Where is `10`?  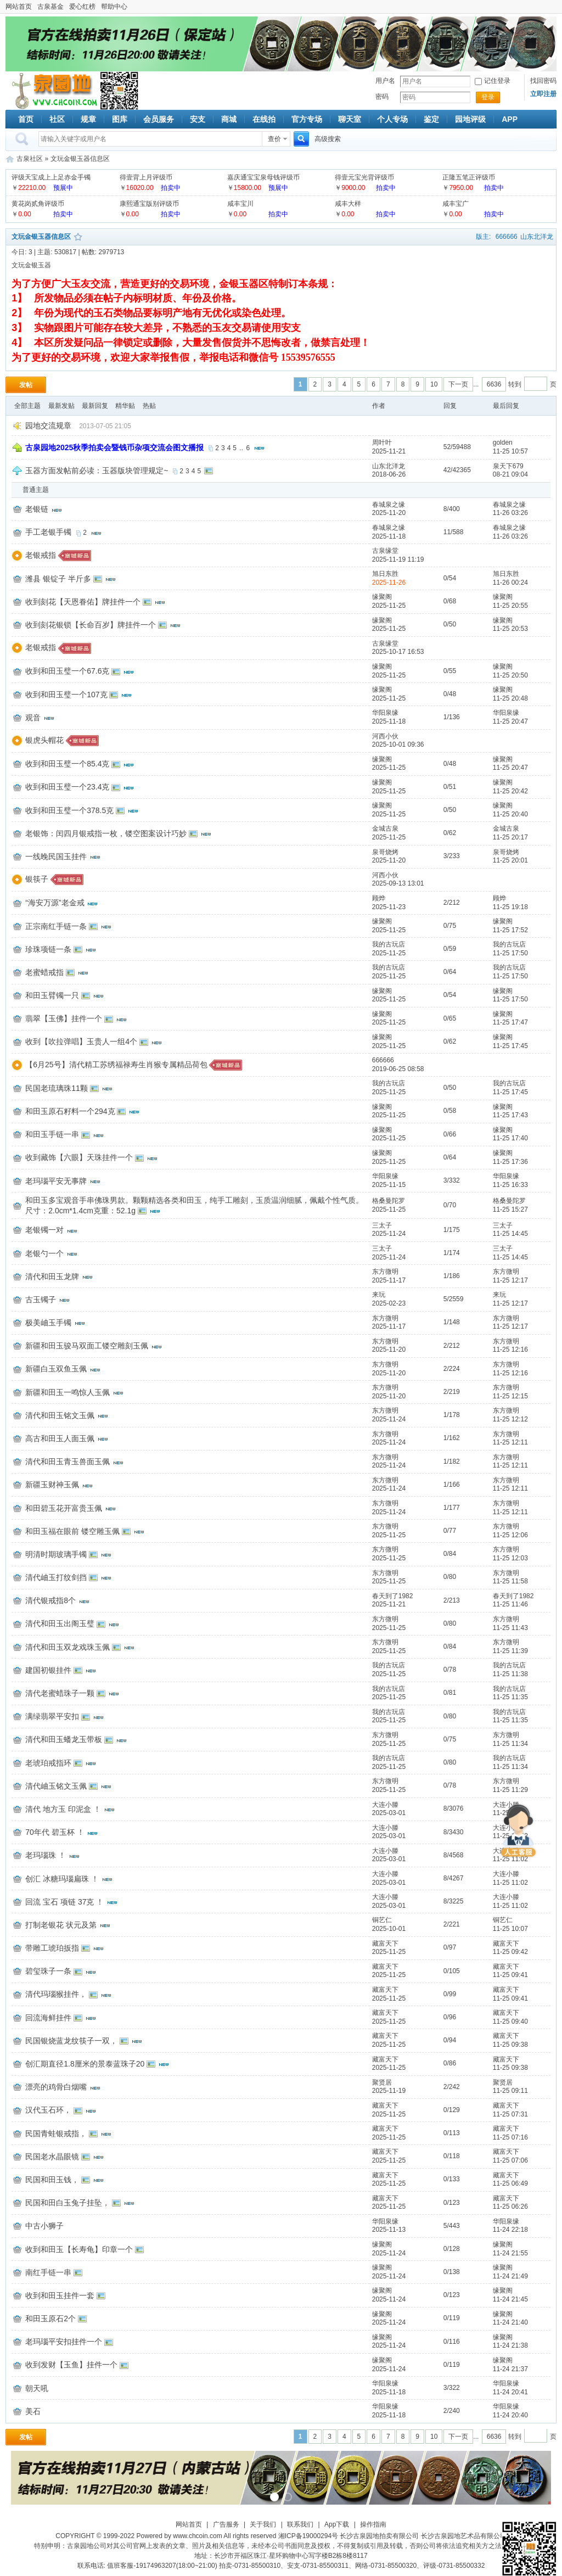
10 is located at coordinates (433, 384).